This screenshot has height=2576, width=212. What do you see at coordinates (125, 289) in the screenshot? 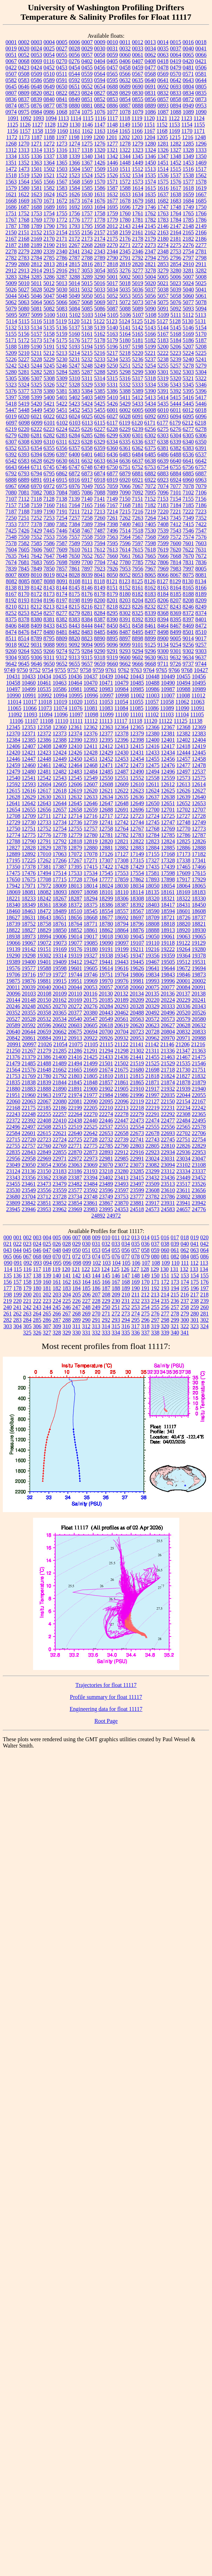
I see `5035` at bounding box center [125, 289].